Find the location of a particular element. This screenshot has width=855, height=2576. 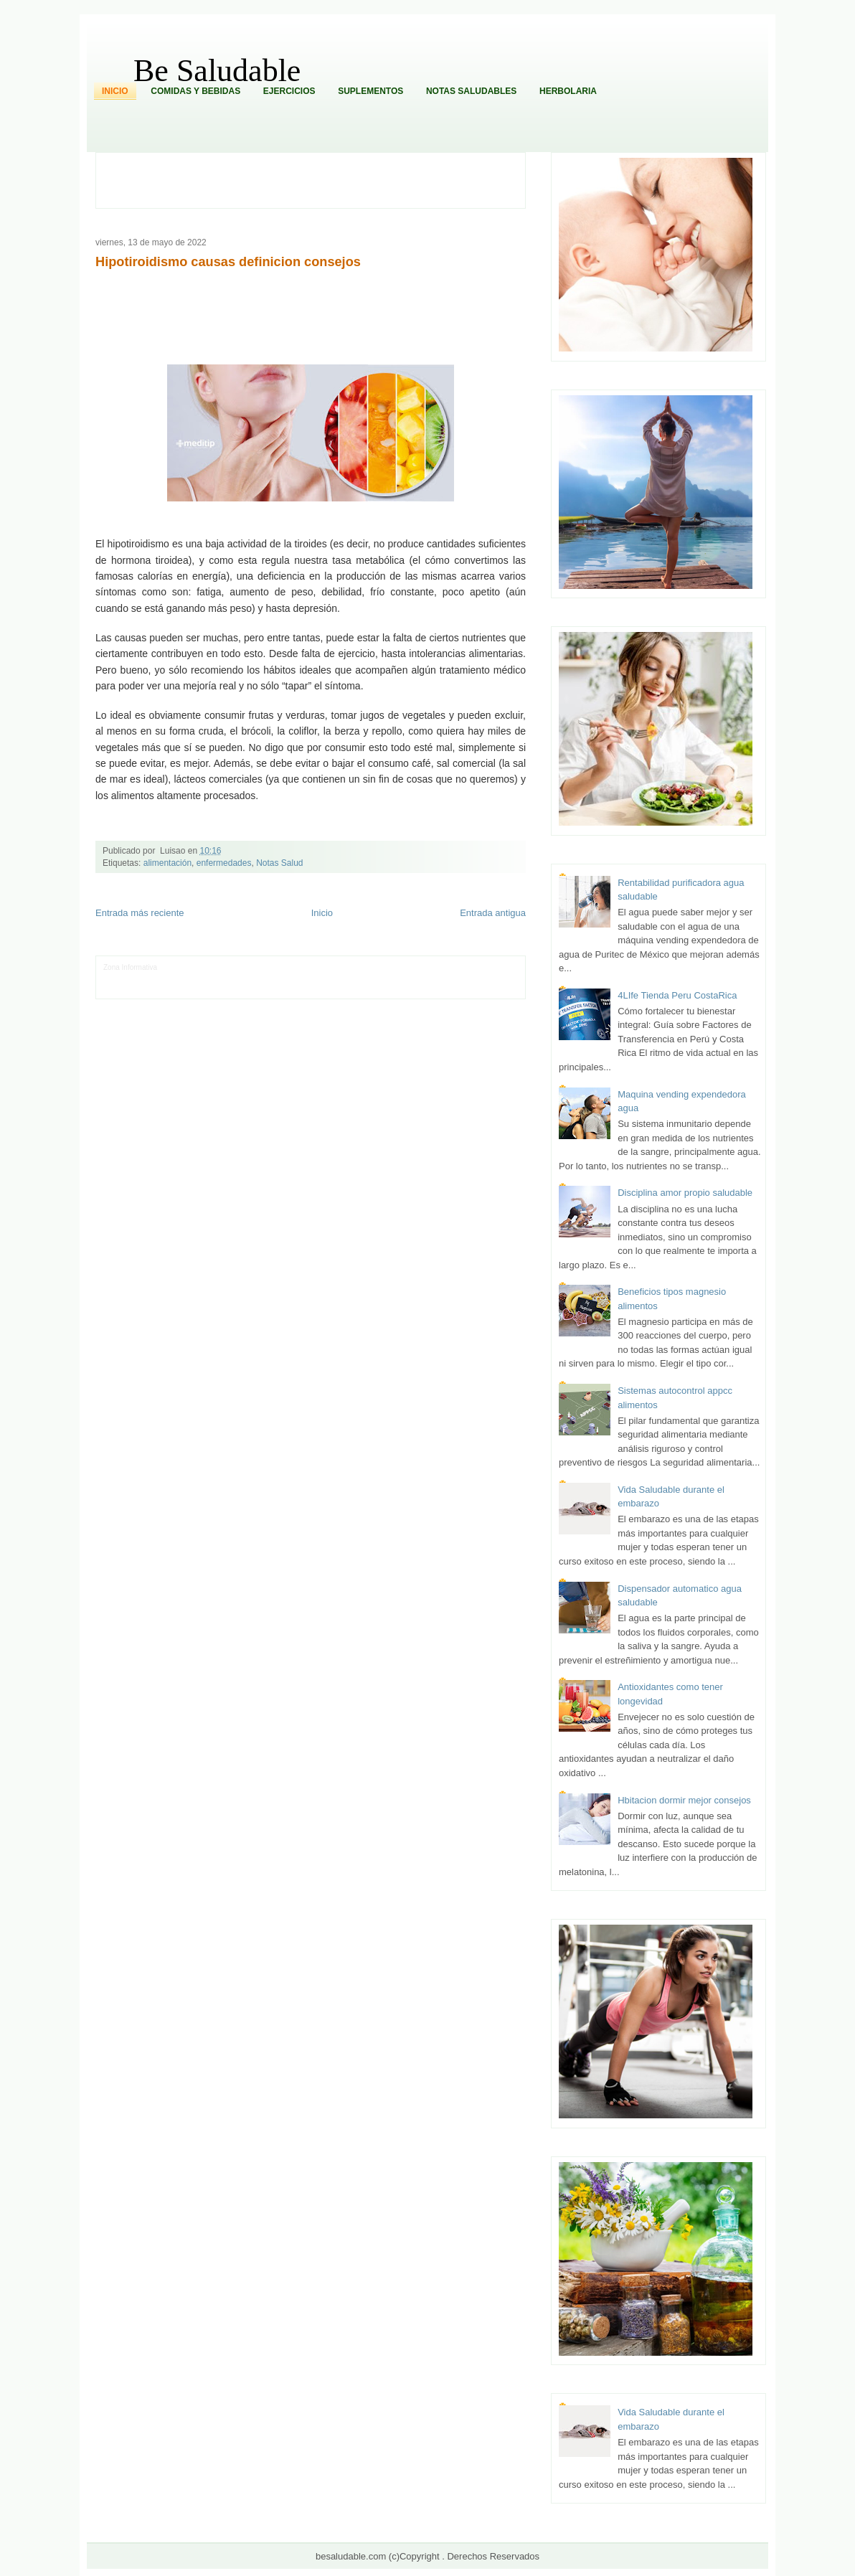

Fuerte y Saludable is located at coordinates (268, 978).